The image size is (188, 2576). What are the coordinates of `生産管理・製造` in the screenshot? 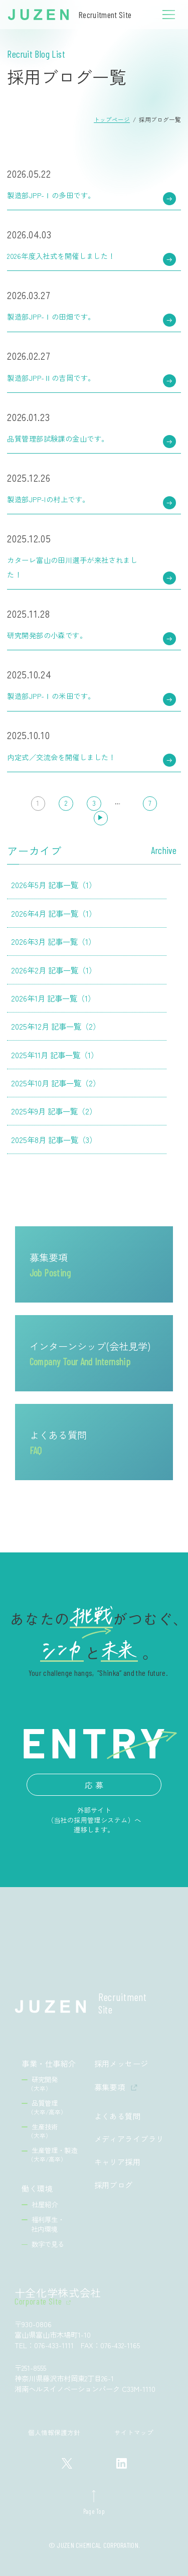 It's located at (53, 2154).